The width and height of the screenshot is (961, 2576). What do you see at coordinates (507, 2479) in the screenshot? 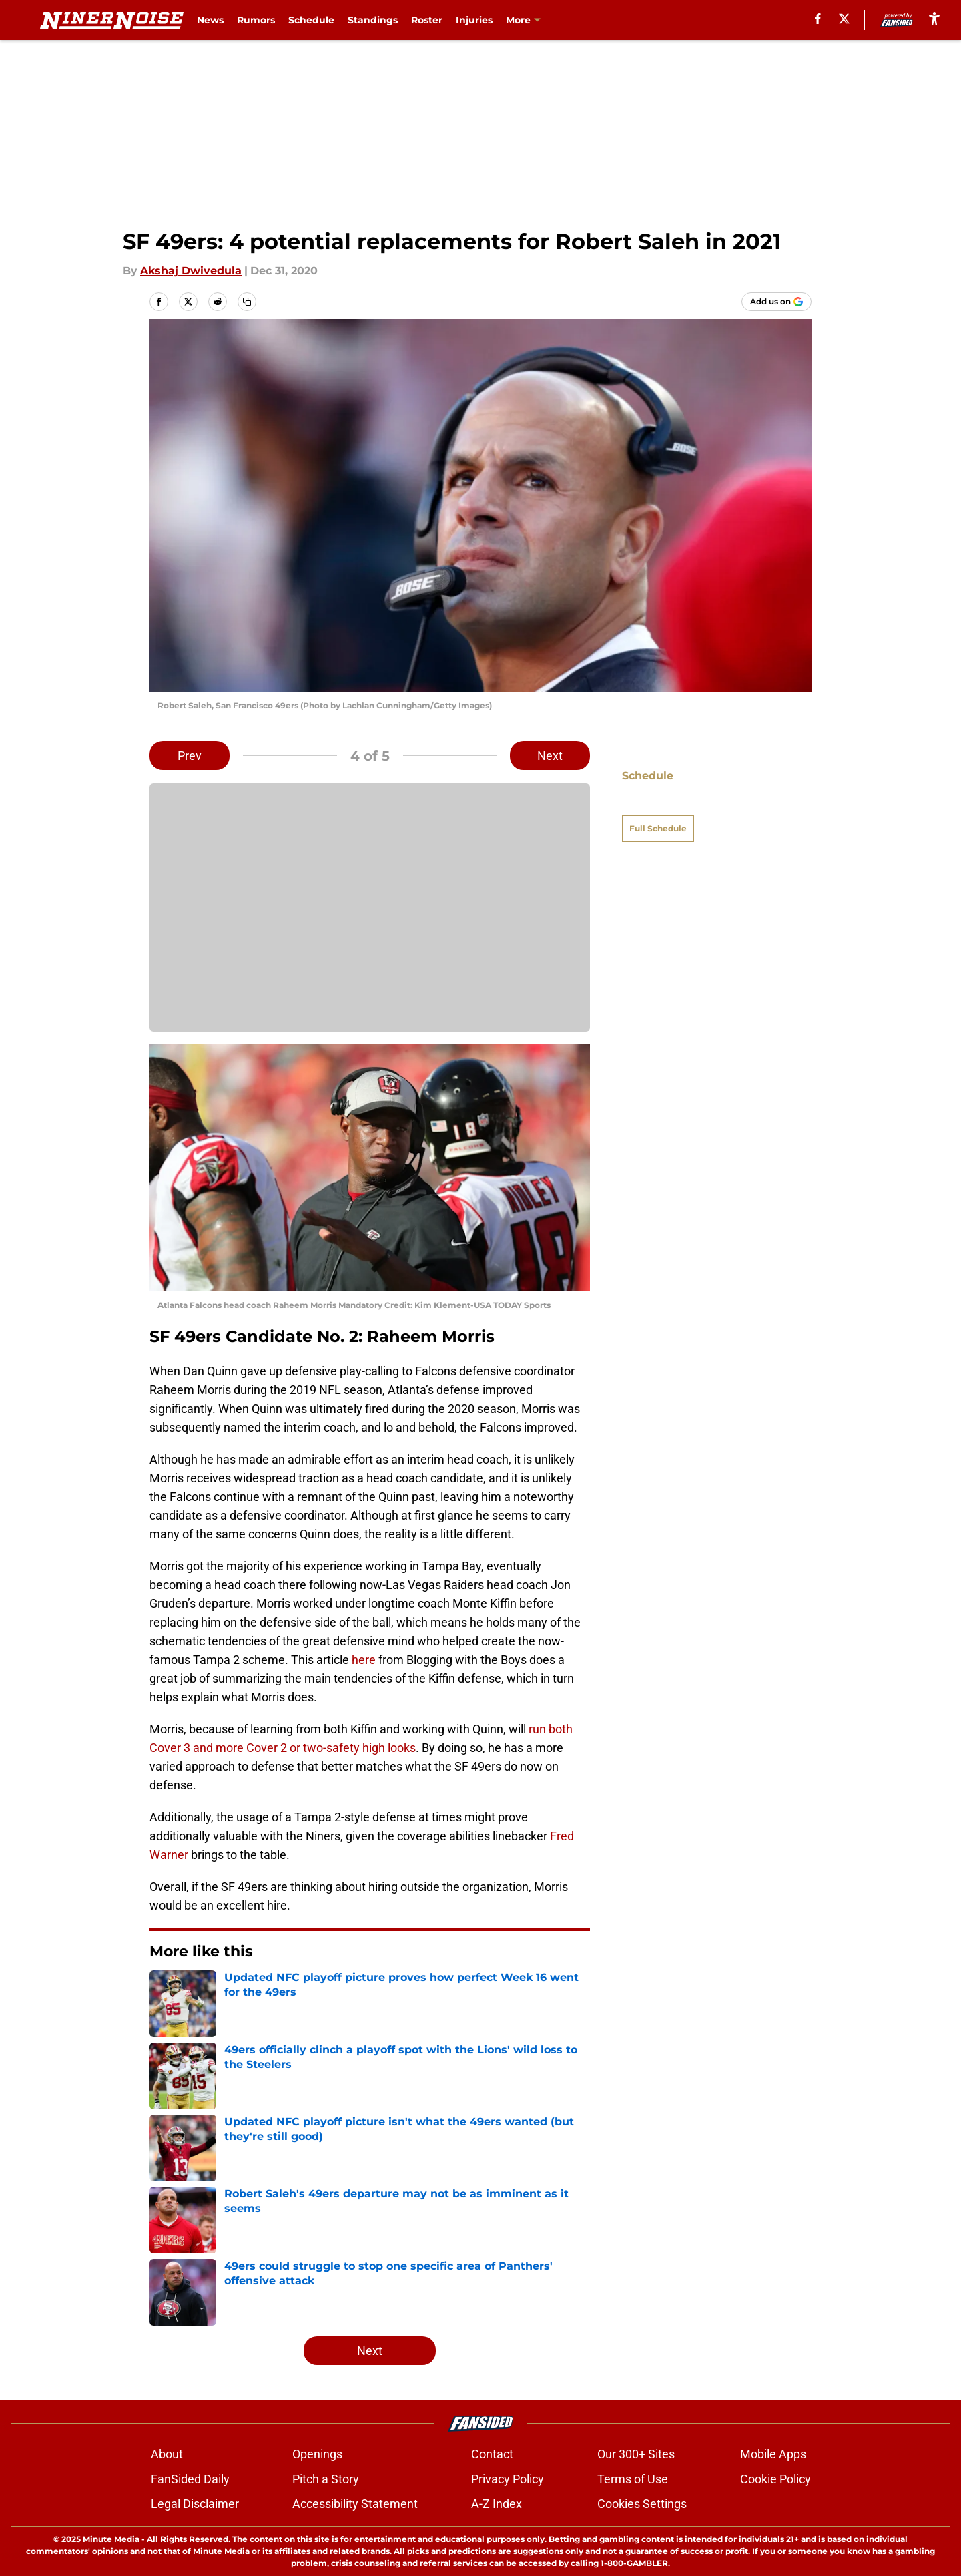
I see `Privacy Policy` at bounding box center [507, 2479].